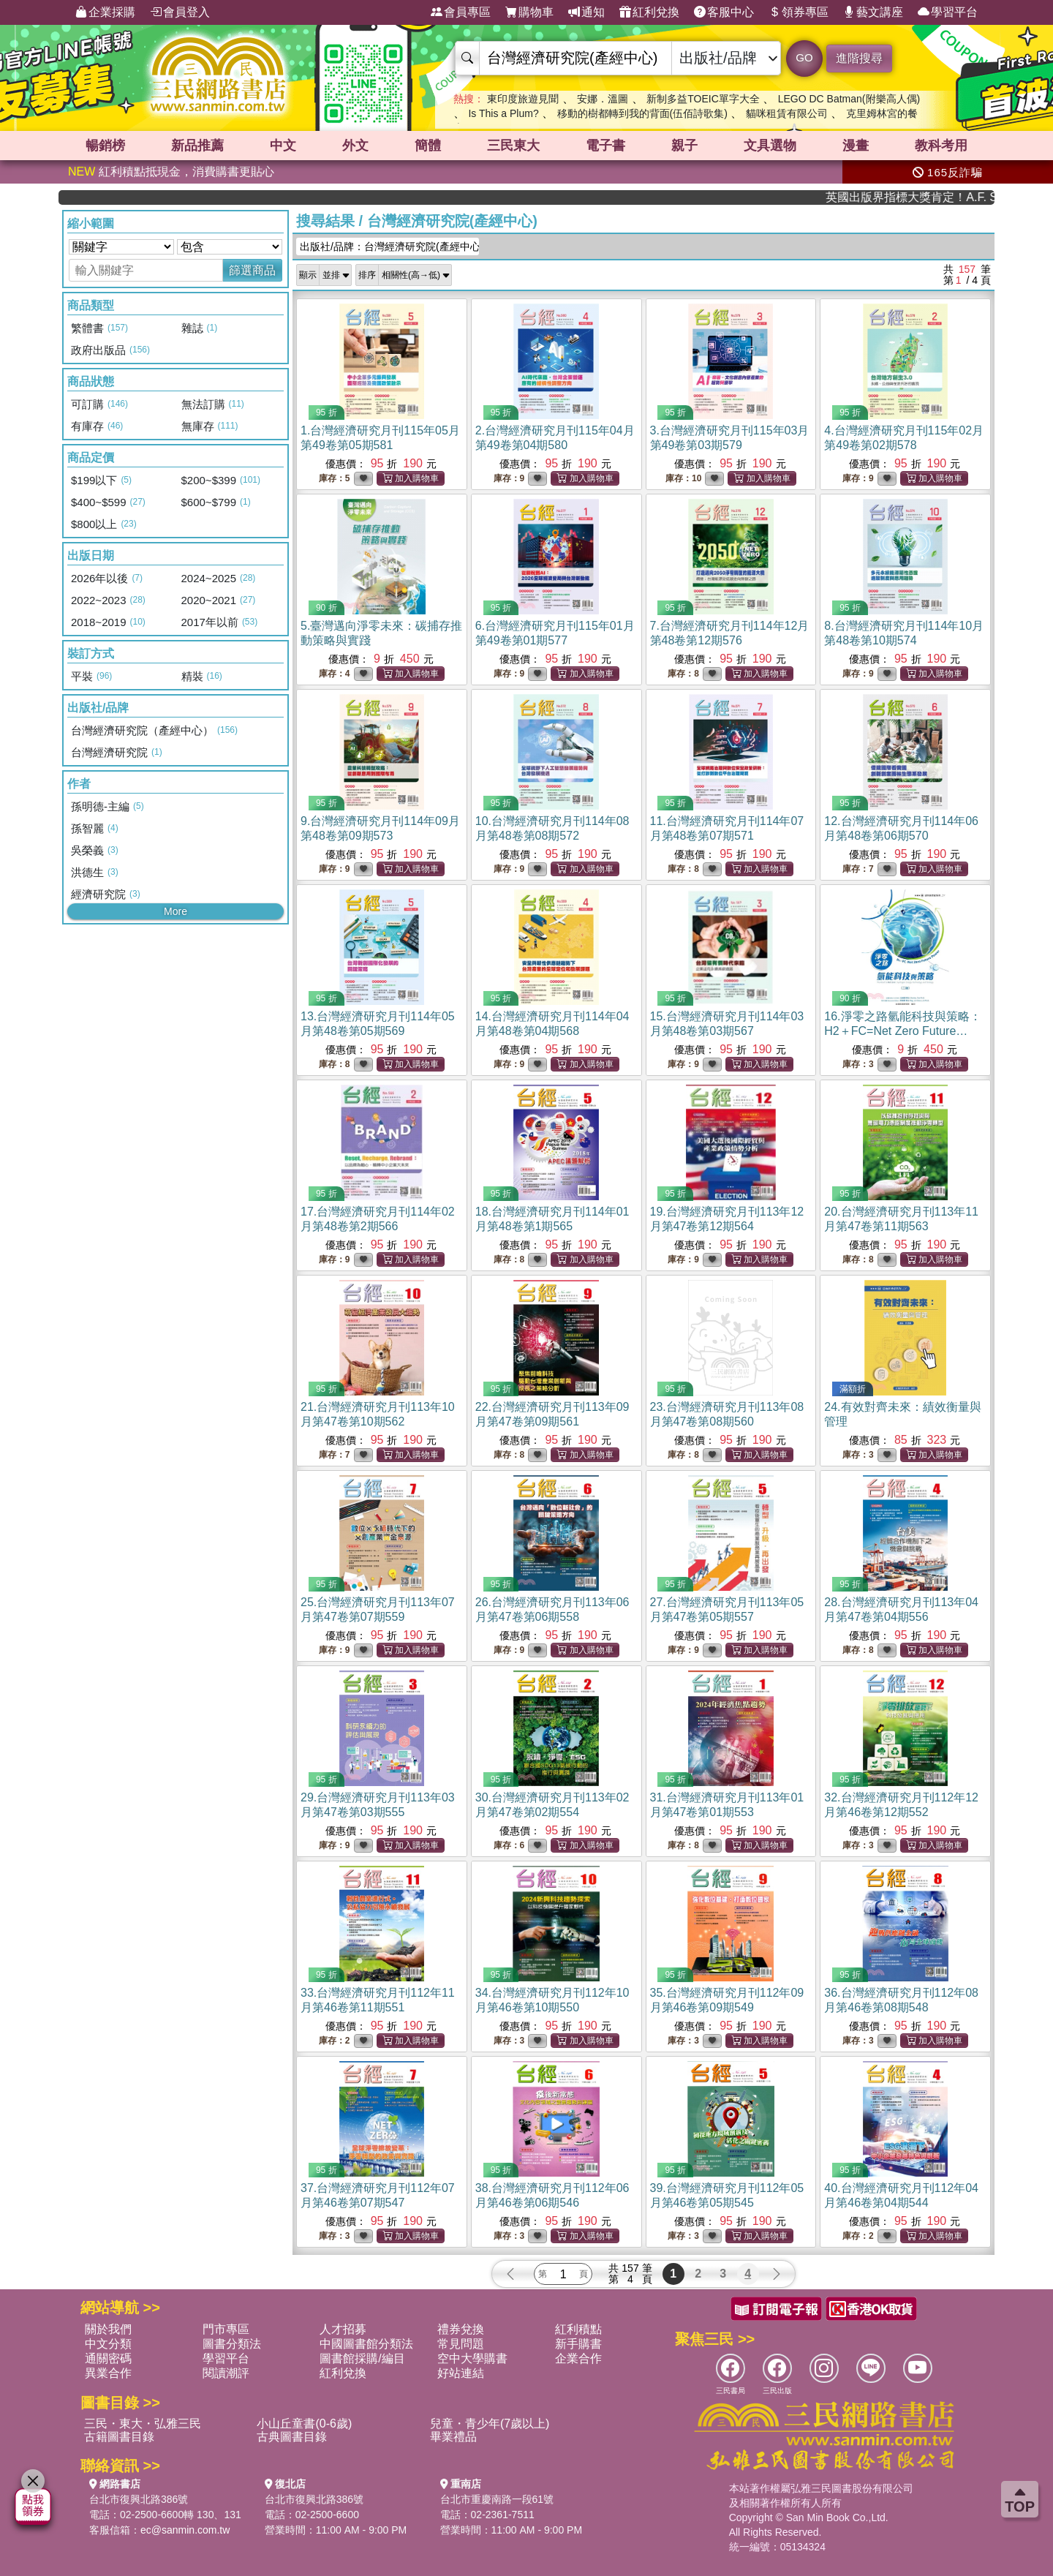 This screenshot has height=2576, width=1053. I want to click on 通知, so click(586, 12).